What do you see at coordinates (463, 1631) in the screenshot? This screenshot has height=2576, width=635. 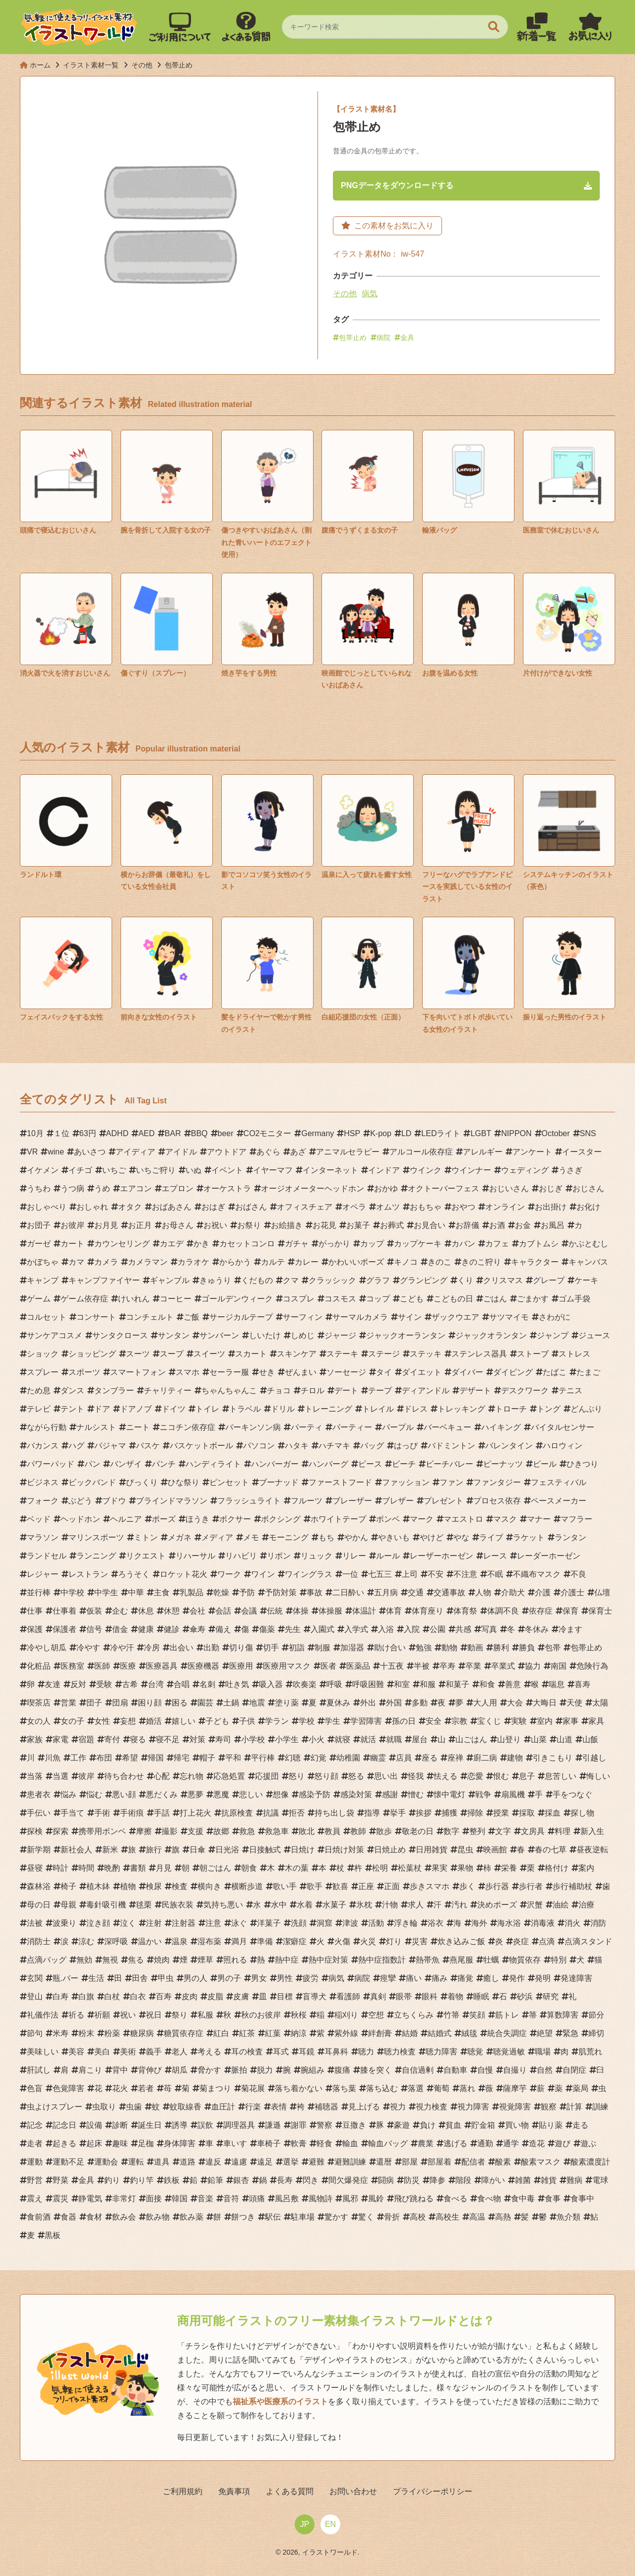 I see `共感` at bounding box center [463, 1631].